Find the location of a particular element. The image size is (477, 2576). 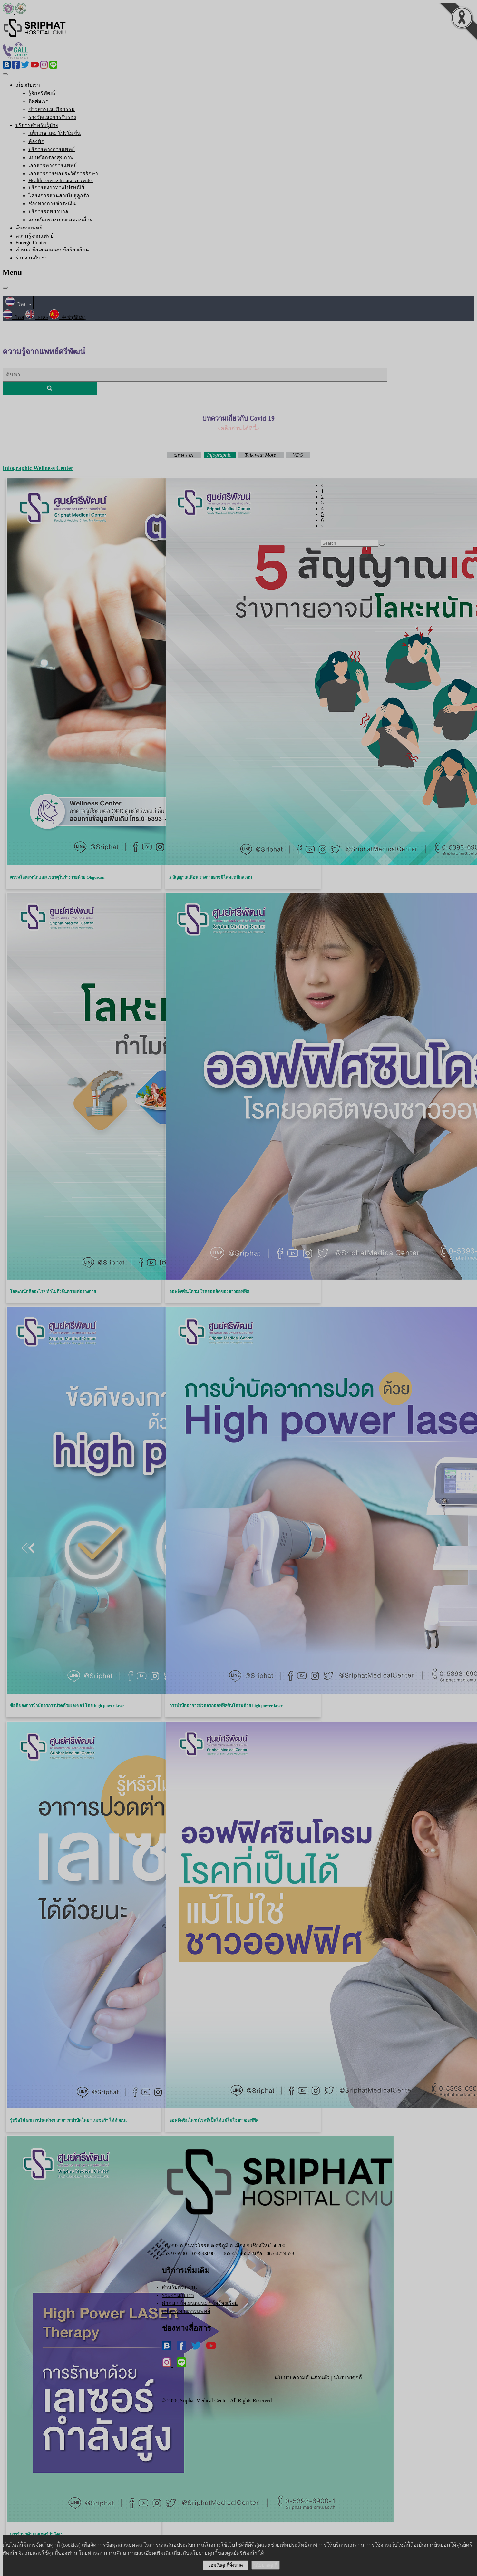

<คลิกอ่านได้ที่นี่> is located at coordinates (238, 428).